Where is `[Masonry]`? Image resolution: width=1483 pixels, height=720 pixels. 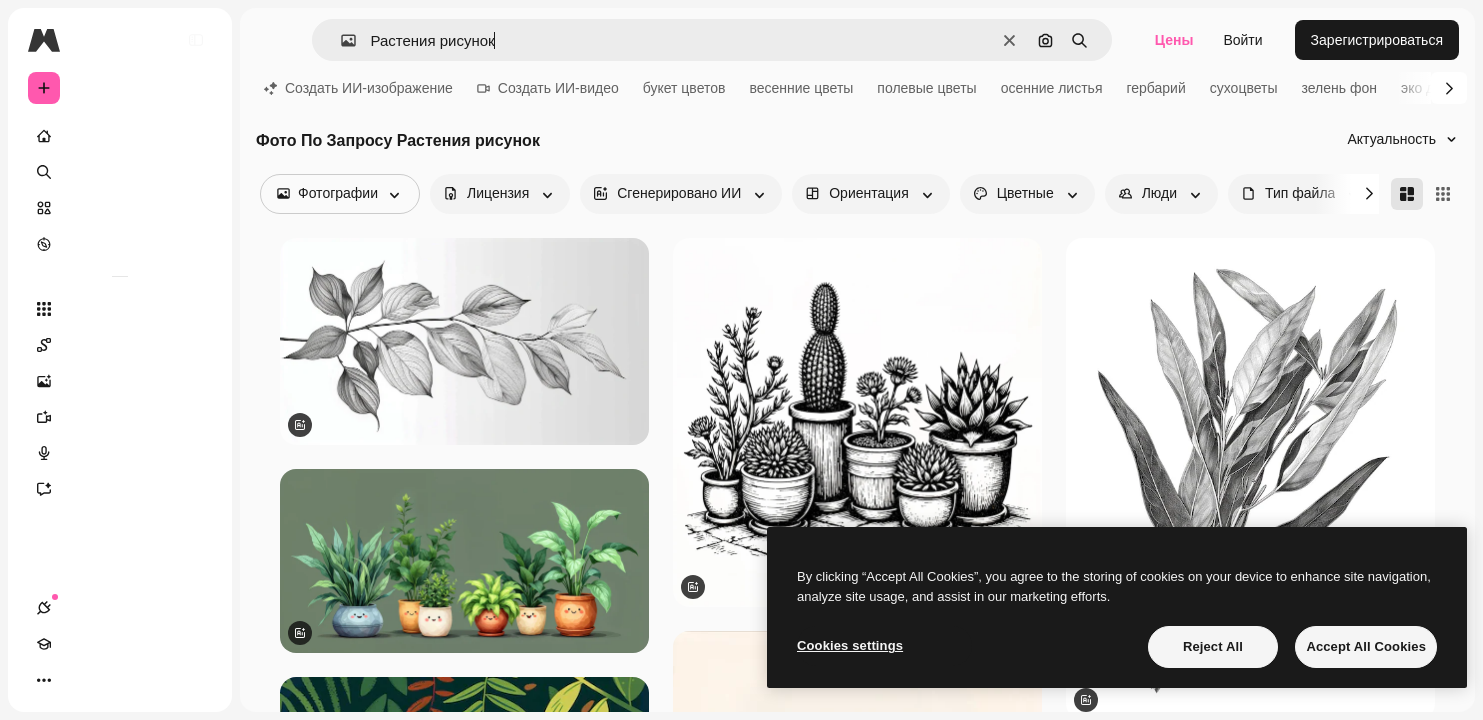 [Masonry] is located at coordinates (1407, 194).